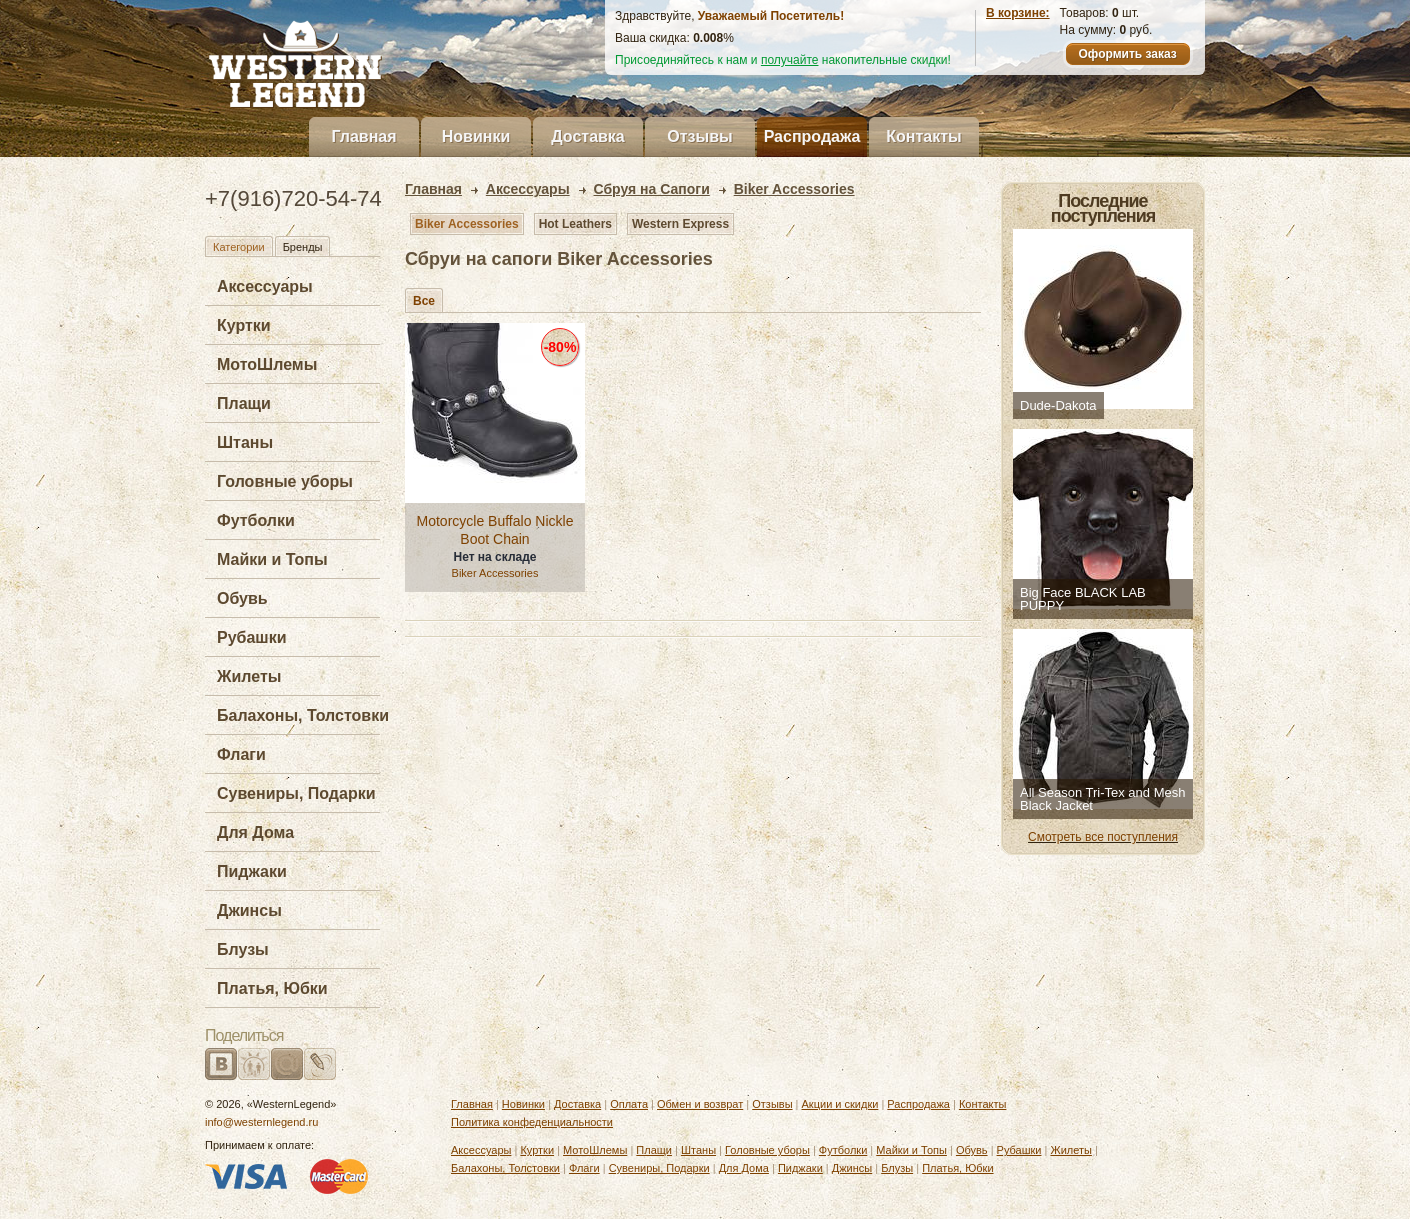  What do you see at coordinates (680, 224) in the screenshot?
I see `Western Express` at bounding box center [680, 224].